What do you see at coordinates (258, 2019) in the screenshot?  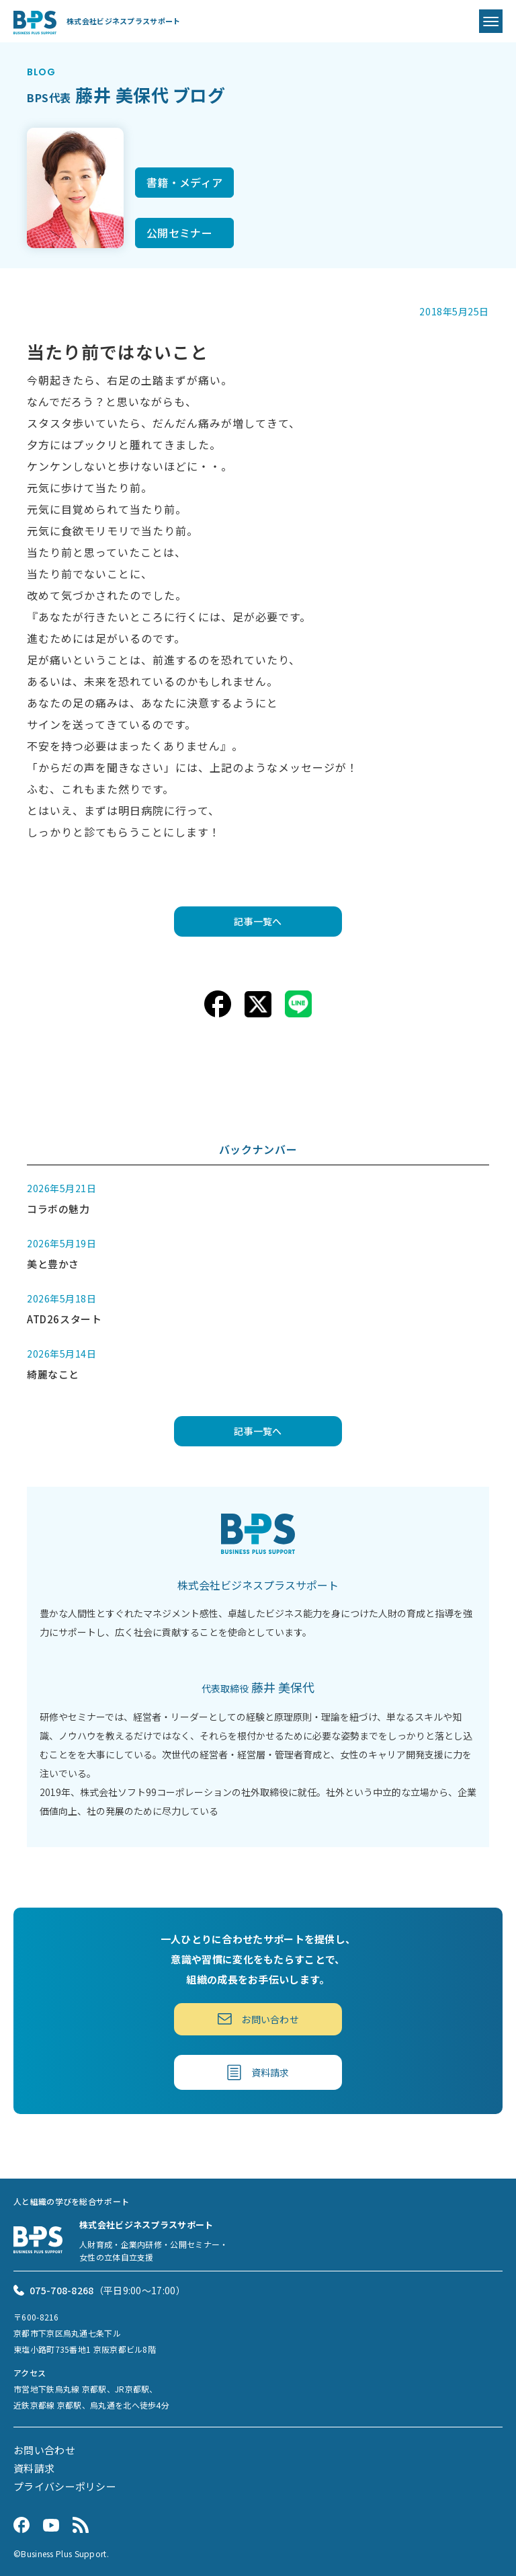 I see `お問い合わせ` at bounding box center [258, 2019].